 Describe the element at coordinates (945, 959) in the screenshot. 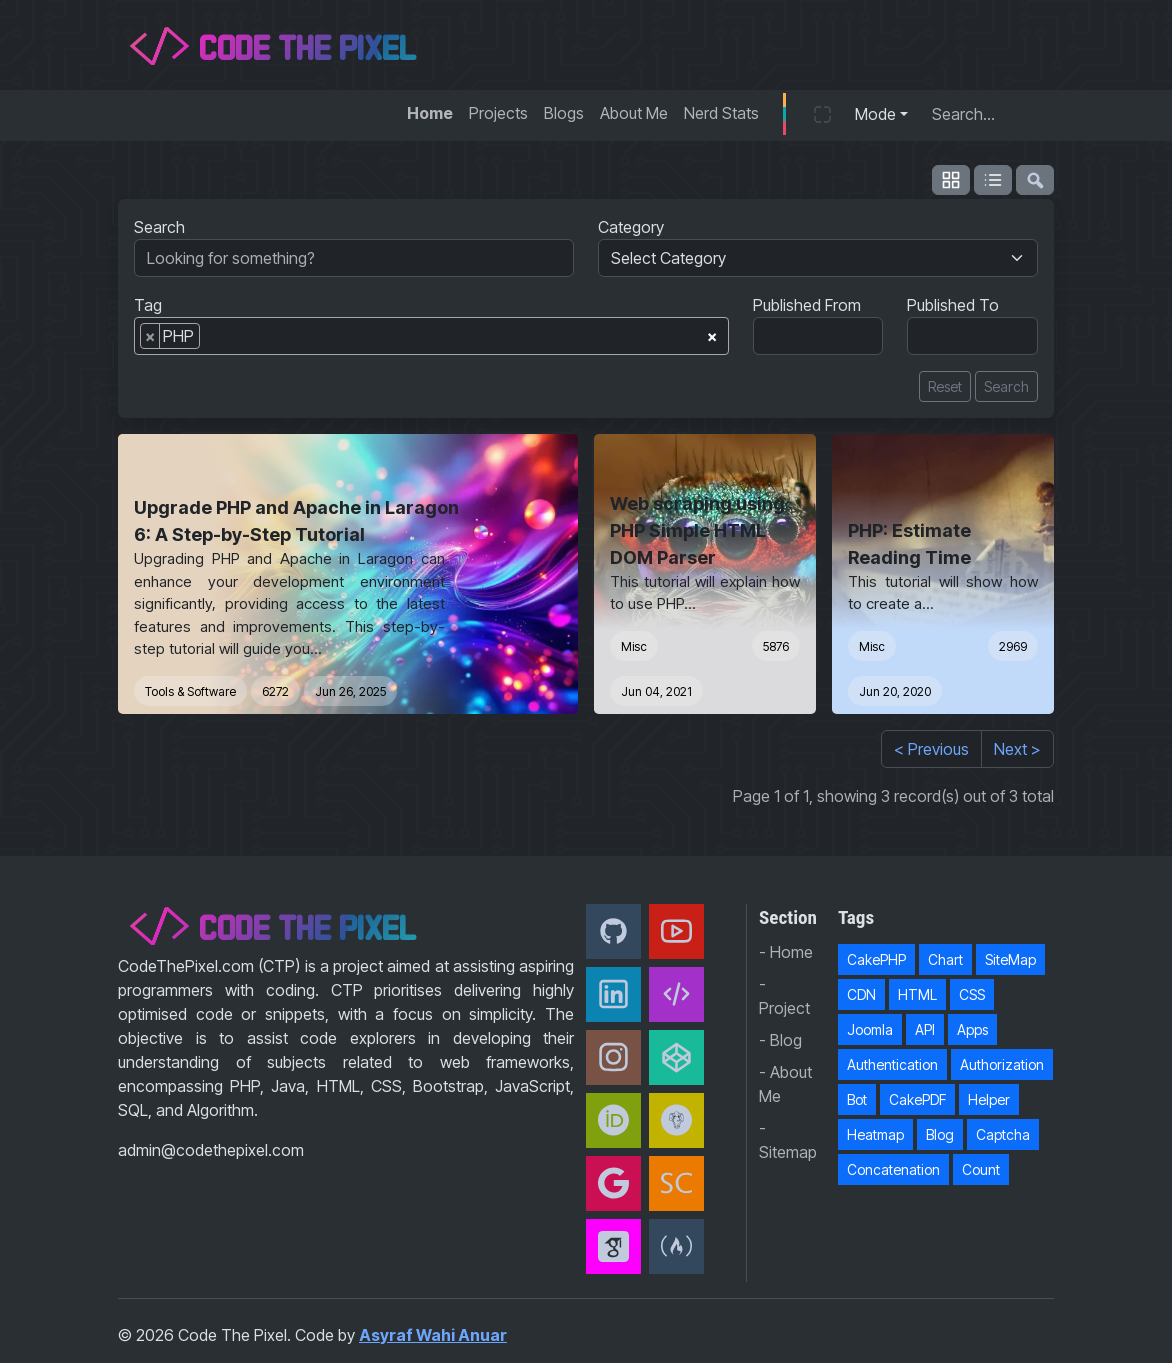

I see `Chart` at that location.